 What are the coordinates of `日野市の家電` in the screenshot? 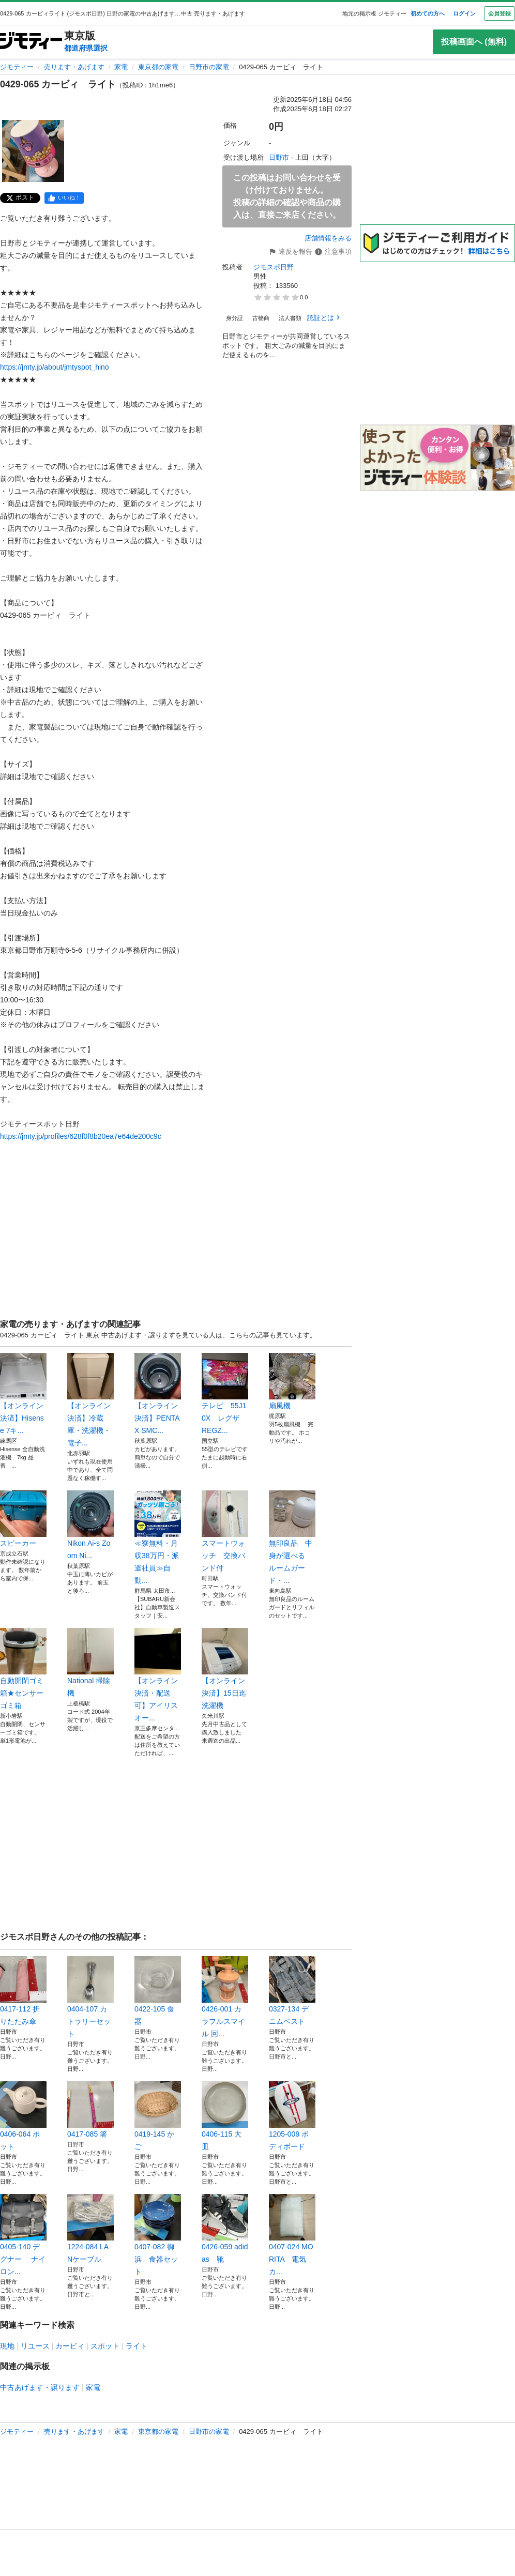 It's located at (209, 67).